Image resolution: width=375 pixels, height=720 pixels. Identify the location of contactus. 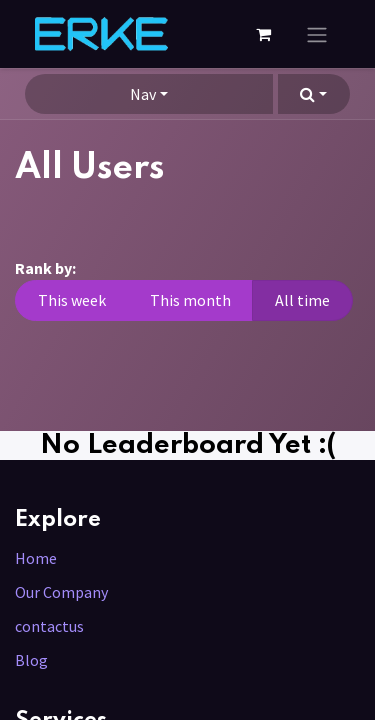
(49, 626).